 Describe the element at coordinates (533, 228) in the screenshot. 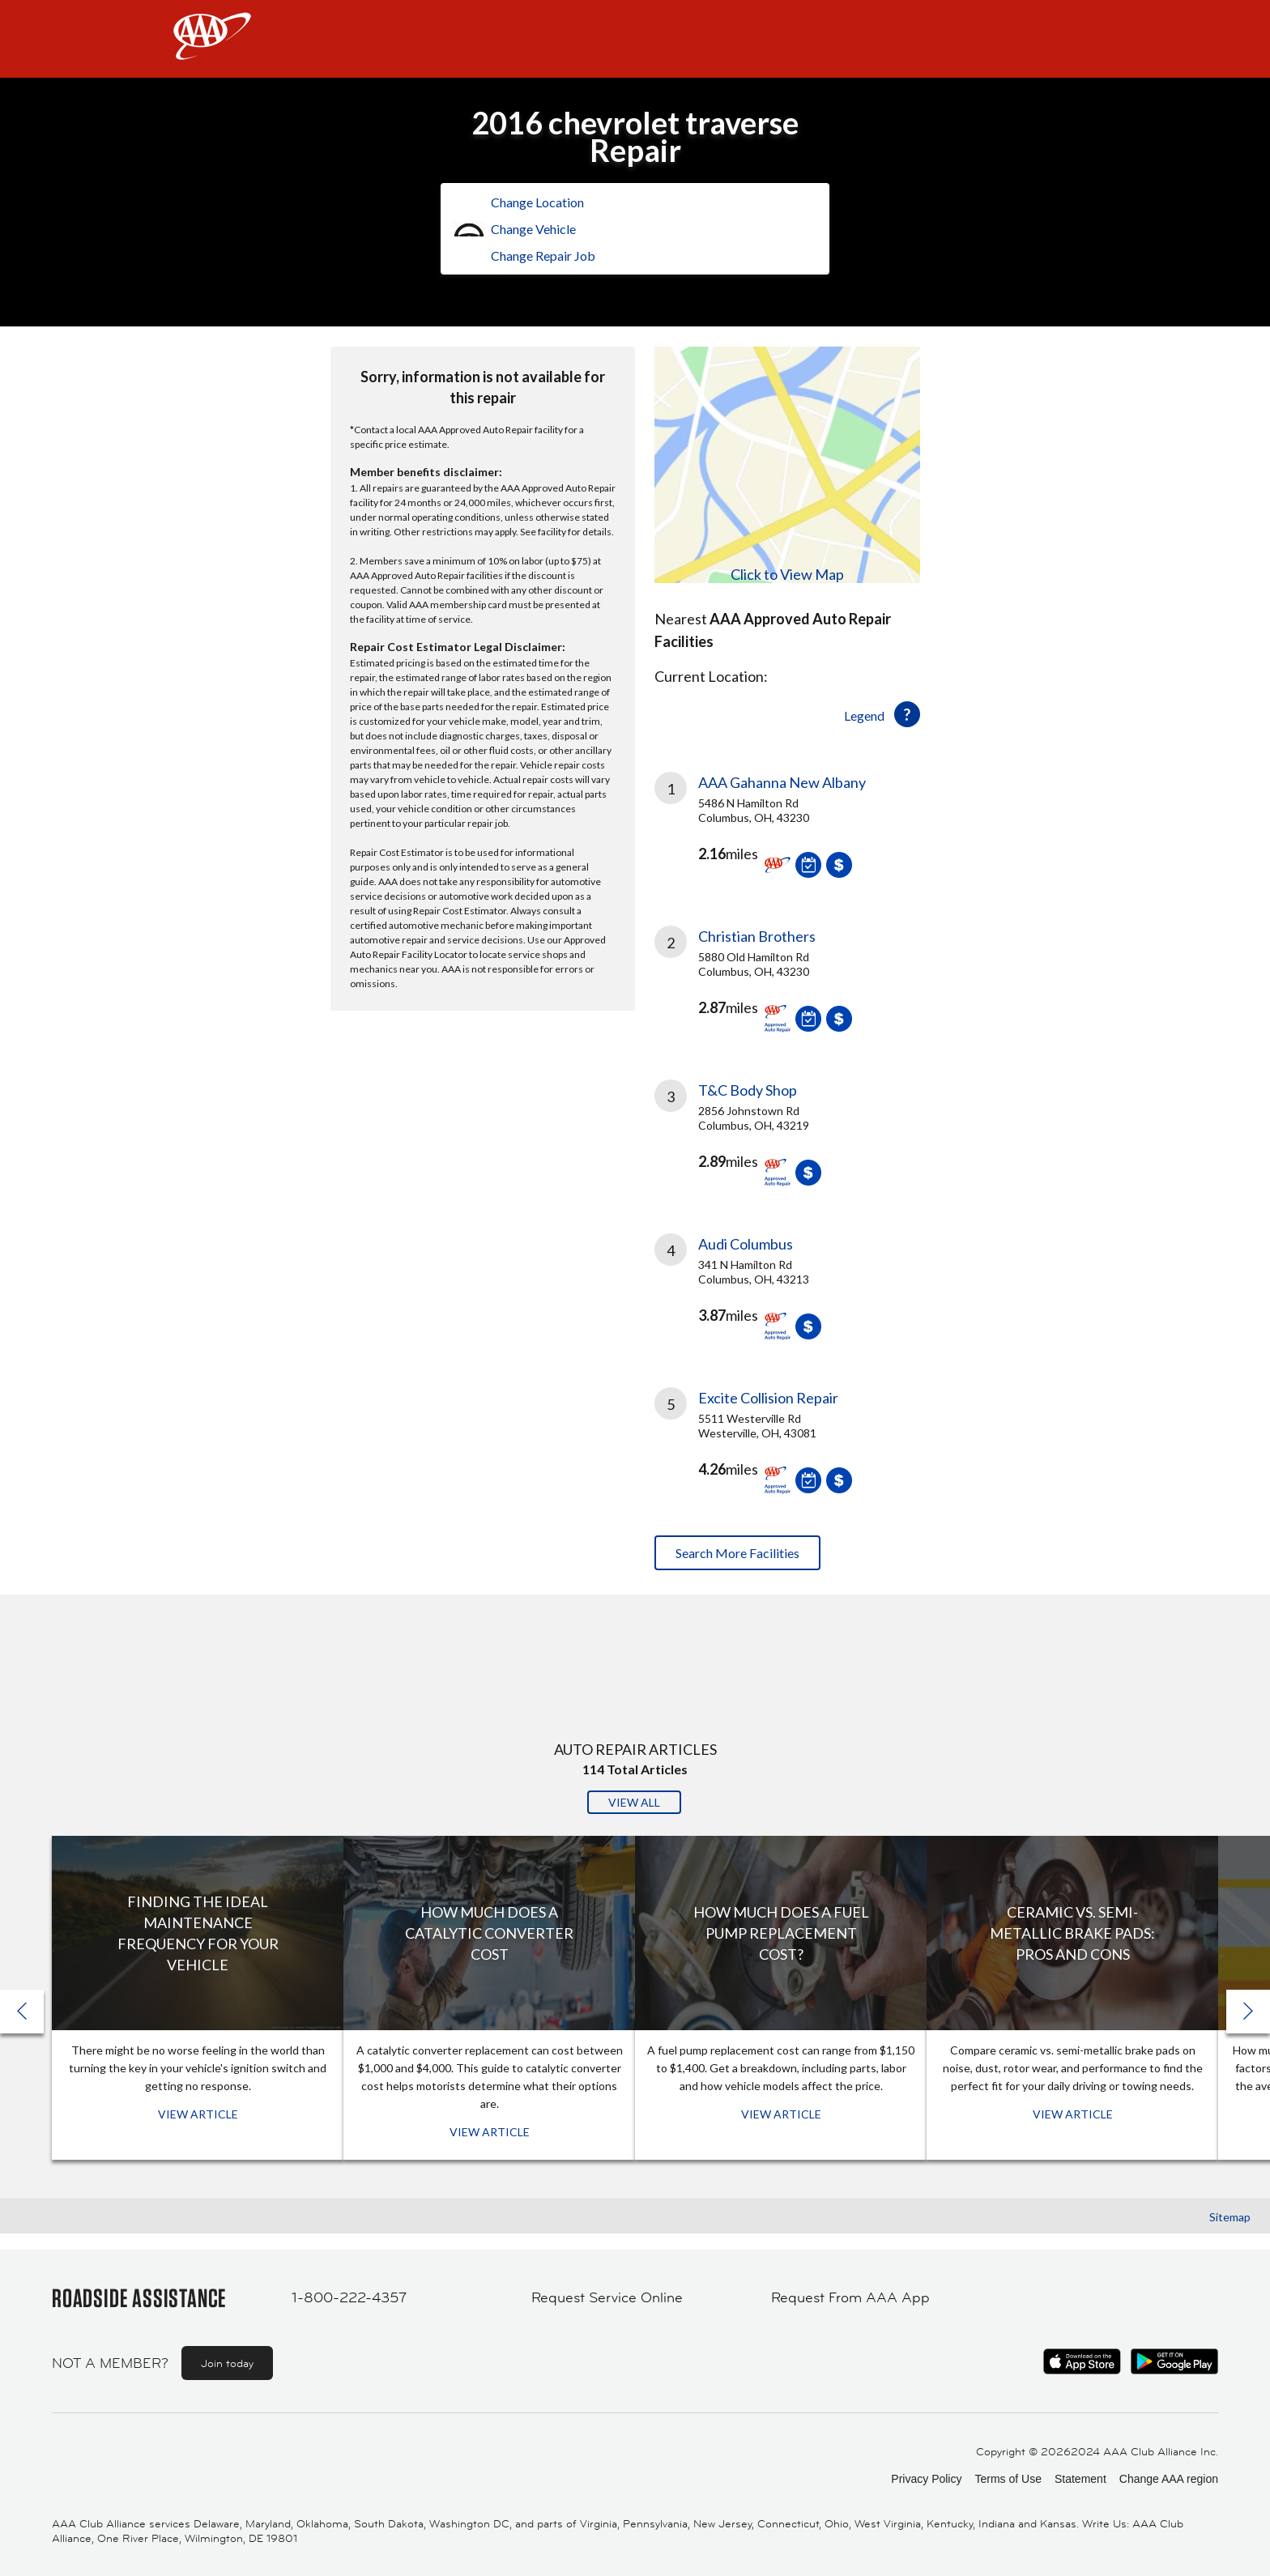

I see `Change Vehicle` at that location.